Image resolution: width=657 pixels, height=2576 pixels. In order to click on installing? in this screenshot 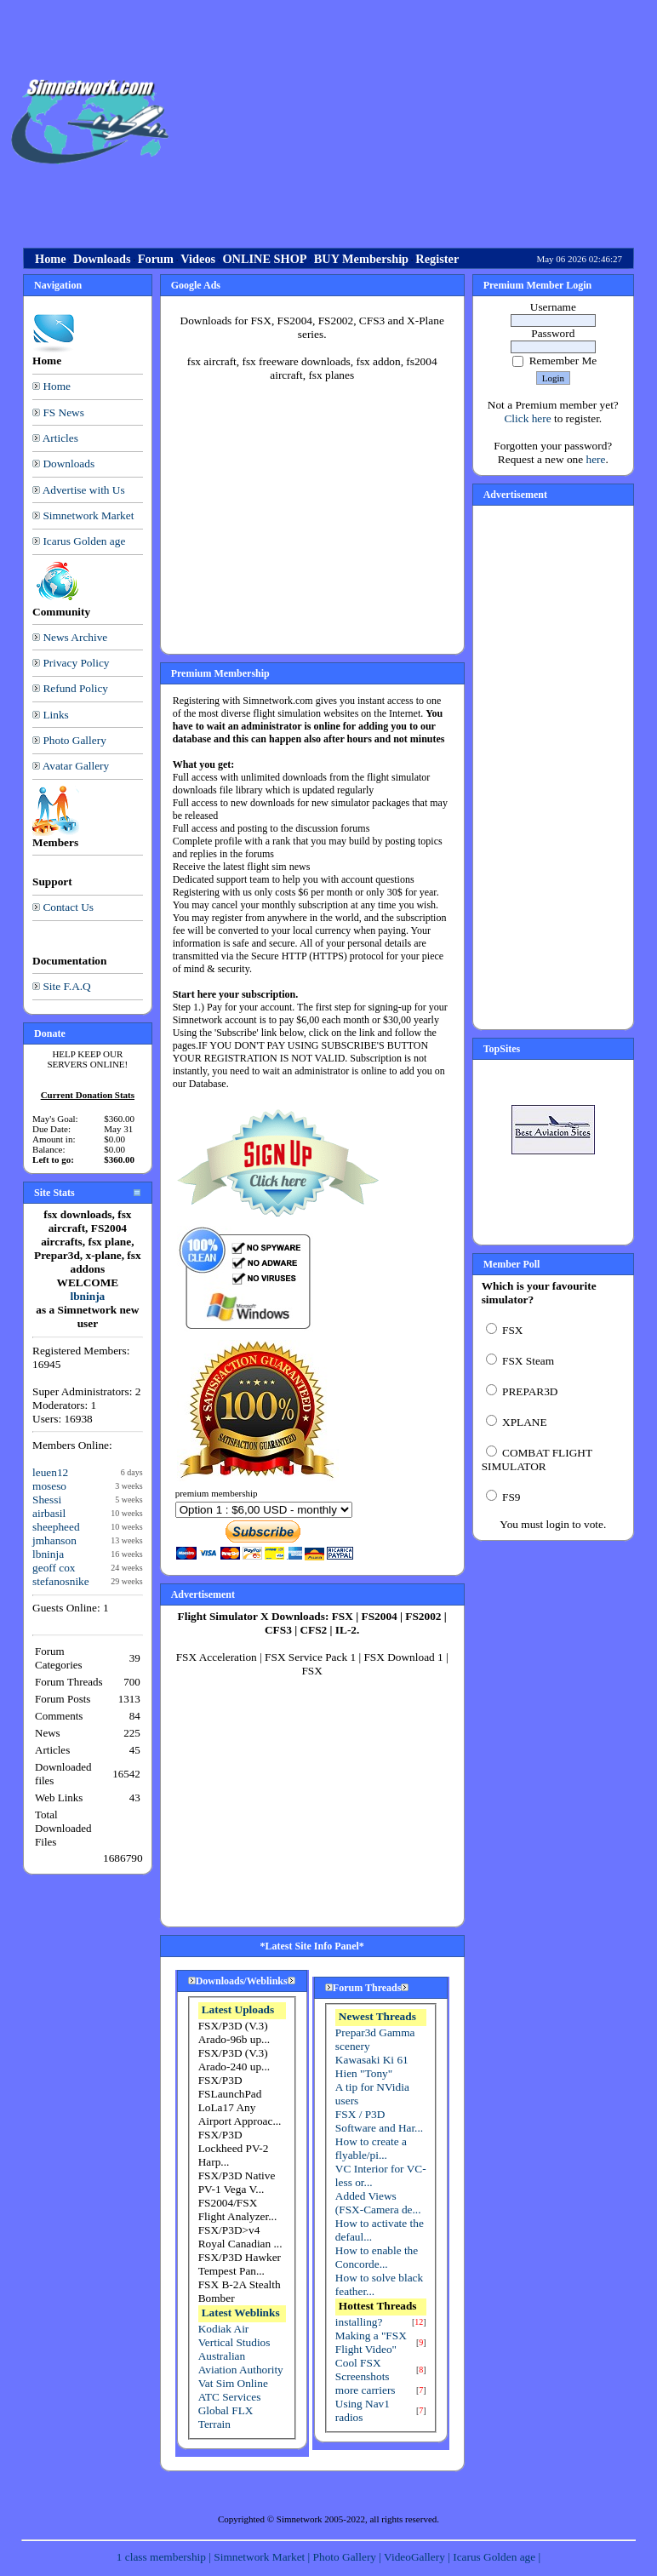, I will do `click(359, 2322)`.